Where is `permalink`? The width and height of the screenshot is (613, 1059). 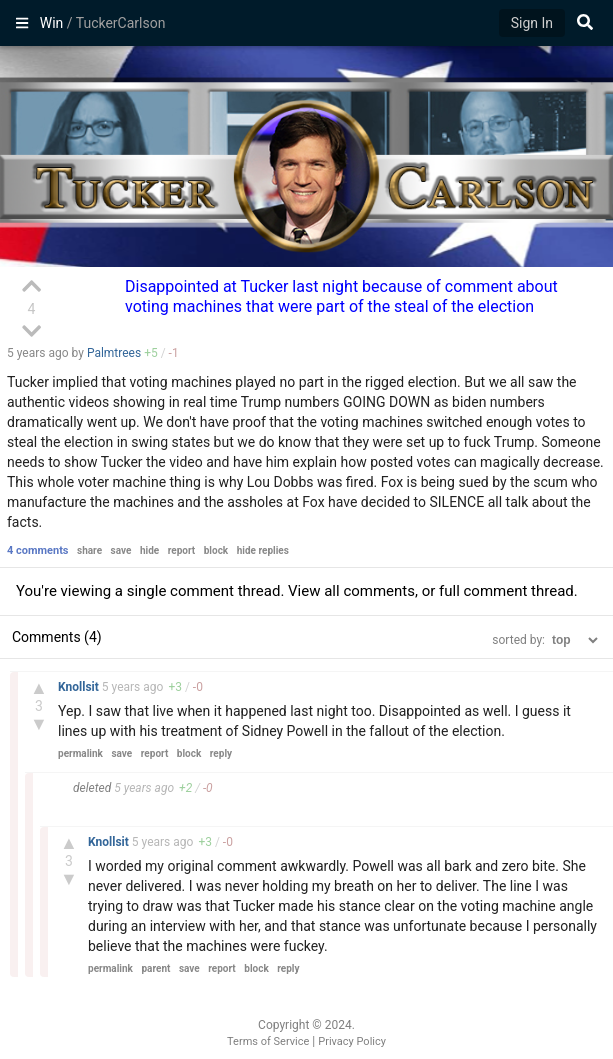 permalink is located at coordinates (80, 753).